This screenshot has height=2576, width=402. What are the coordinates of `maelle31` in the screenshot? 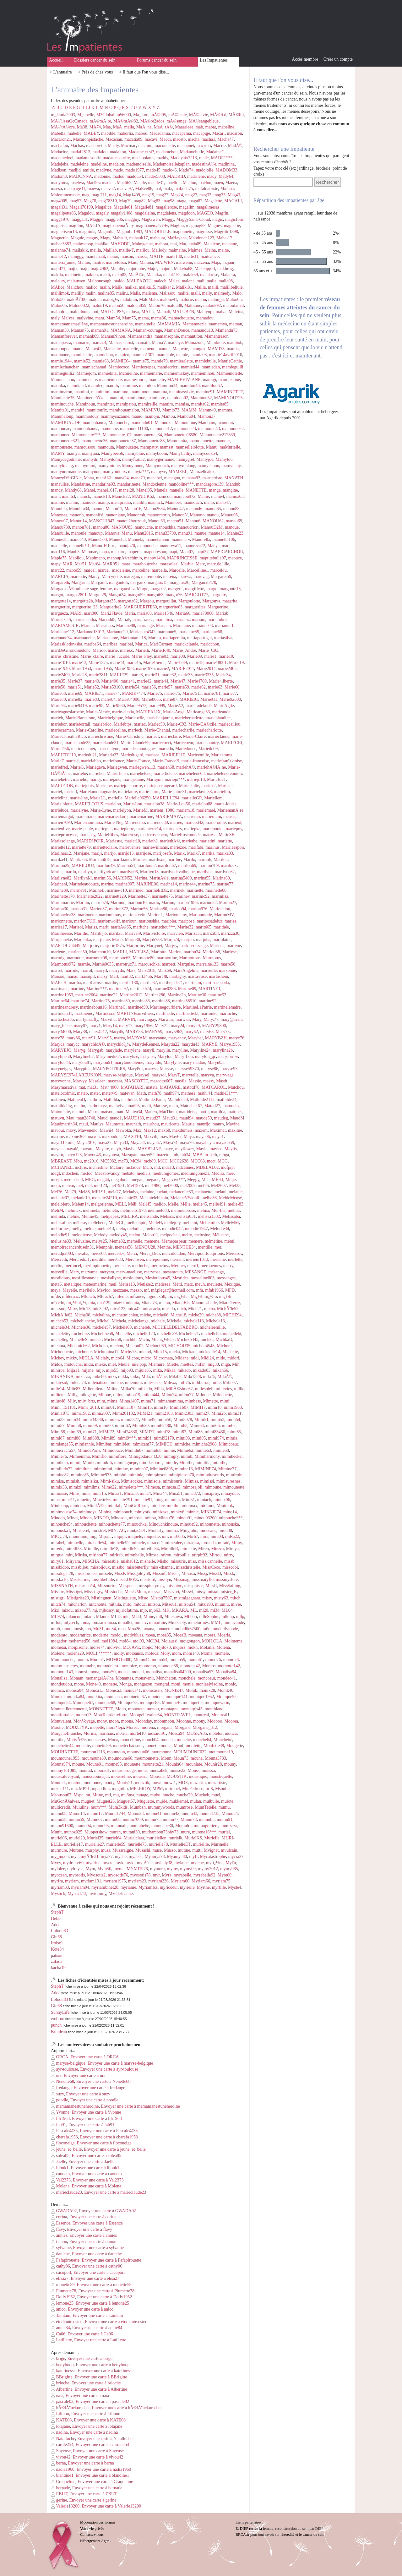 It's located at (156, 182).